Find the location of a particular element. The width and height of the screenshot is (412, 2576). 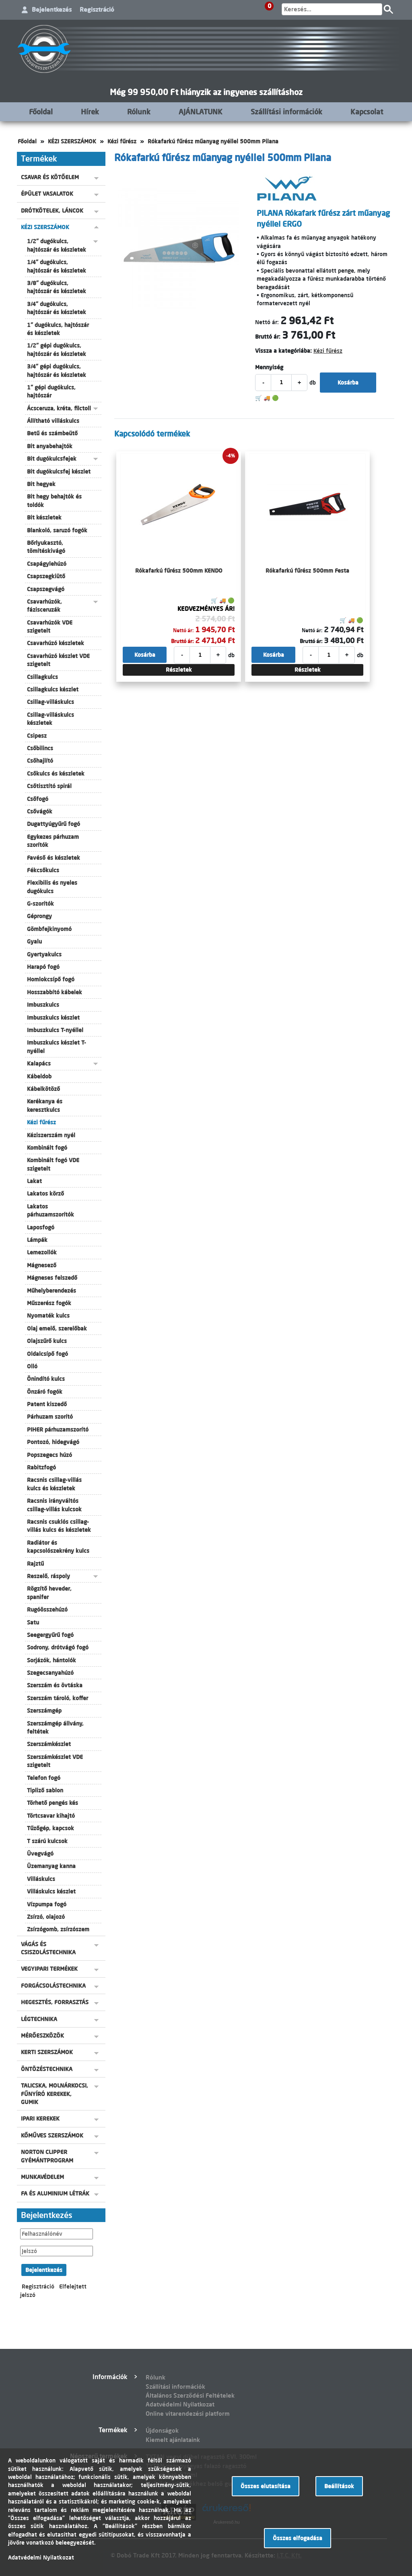

Lakatos párhuzamszorítók is located at coordinates (50, 1210).